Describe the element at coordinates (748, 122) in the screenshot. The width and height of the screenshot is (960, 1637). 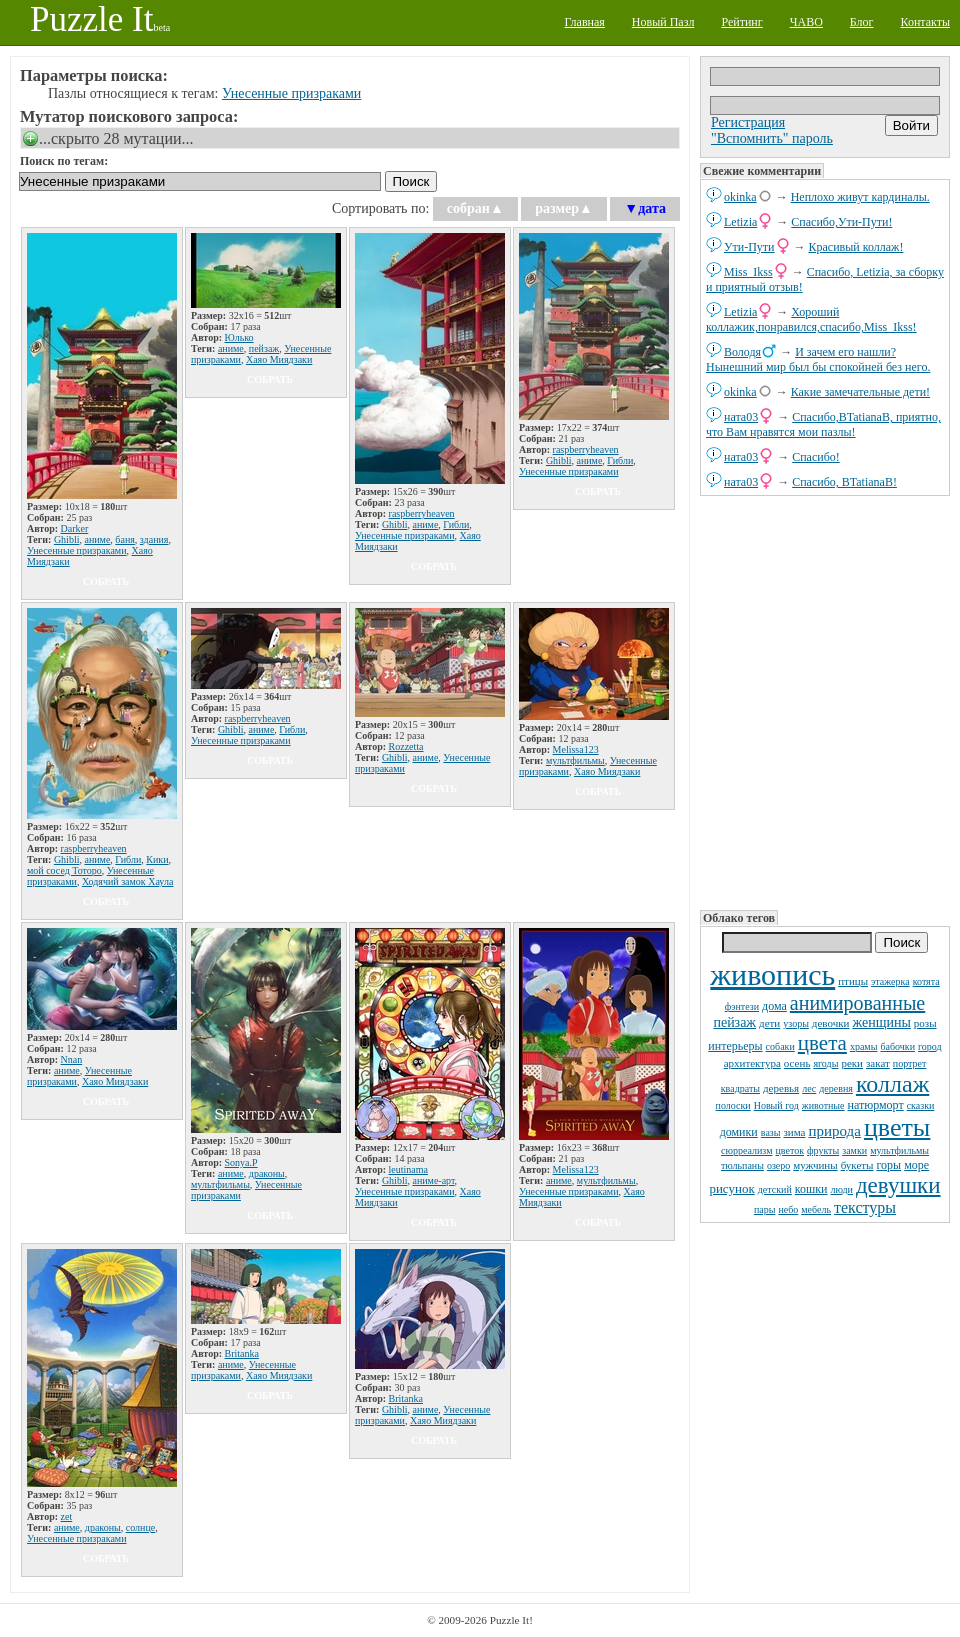
I see `Регистрация` at that location.